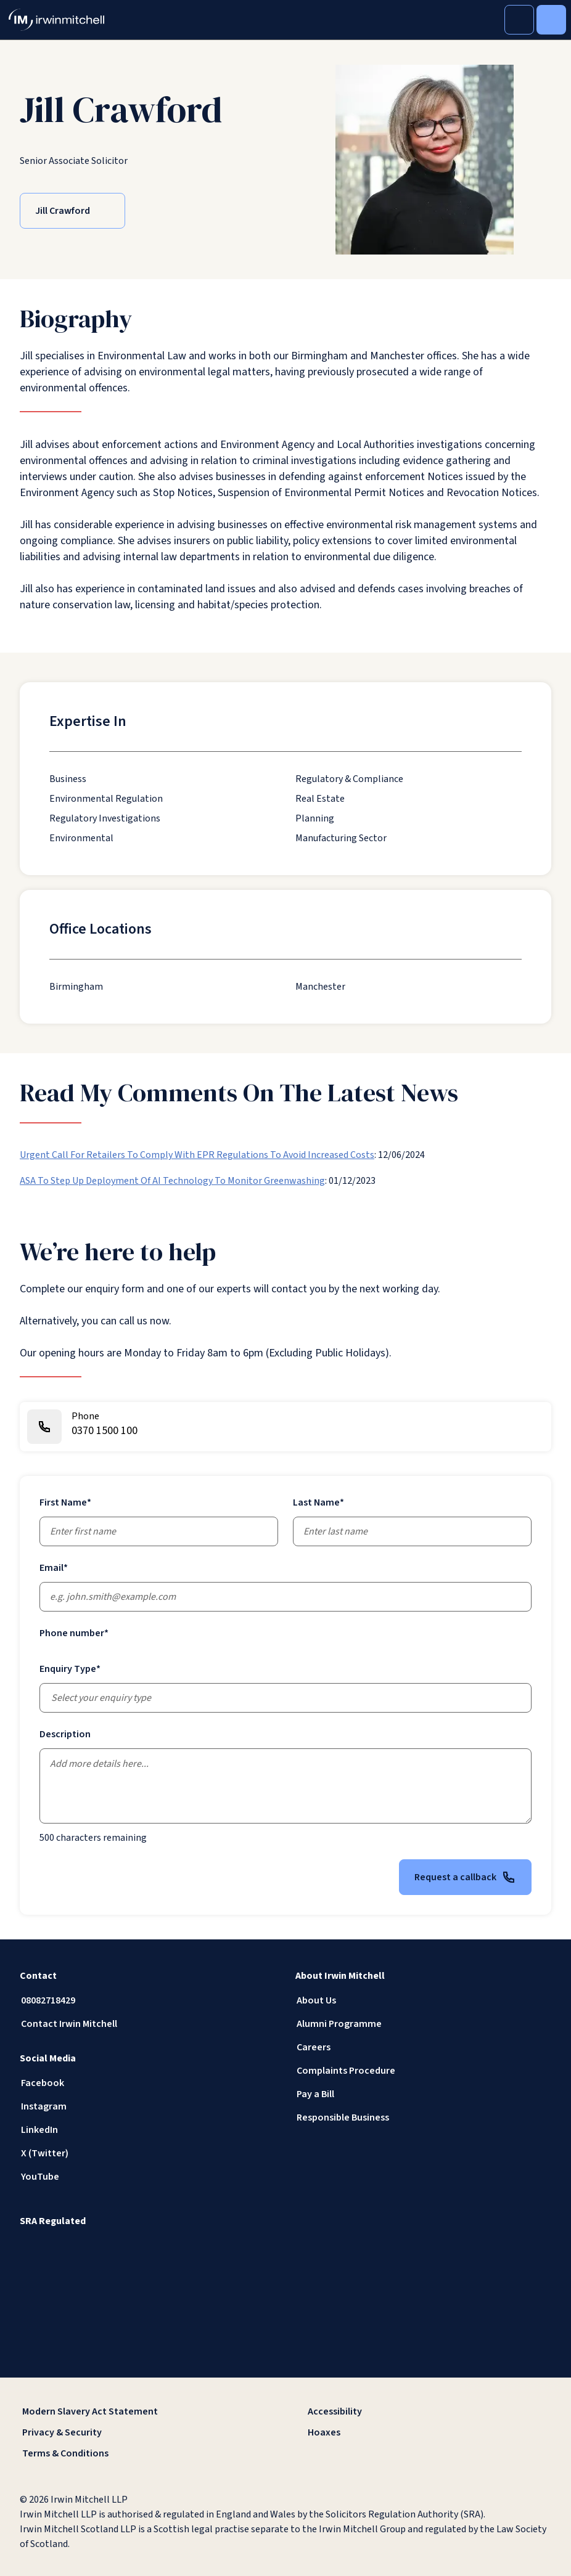 Image resolution: width=571 pixels, height=2576 pixels. What do you see at coordinates (76, 986) in the screenshot?
I see `[Birmingham]` at bounding box center [76, 986].